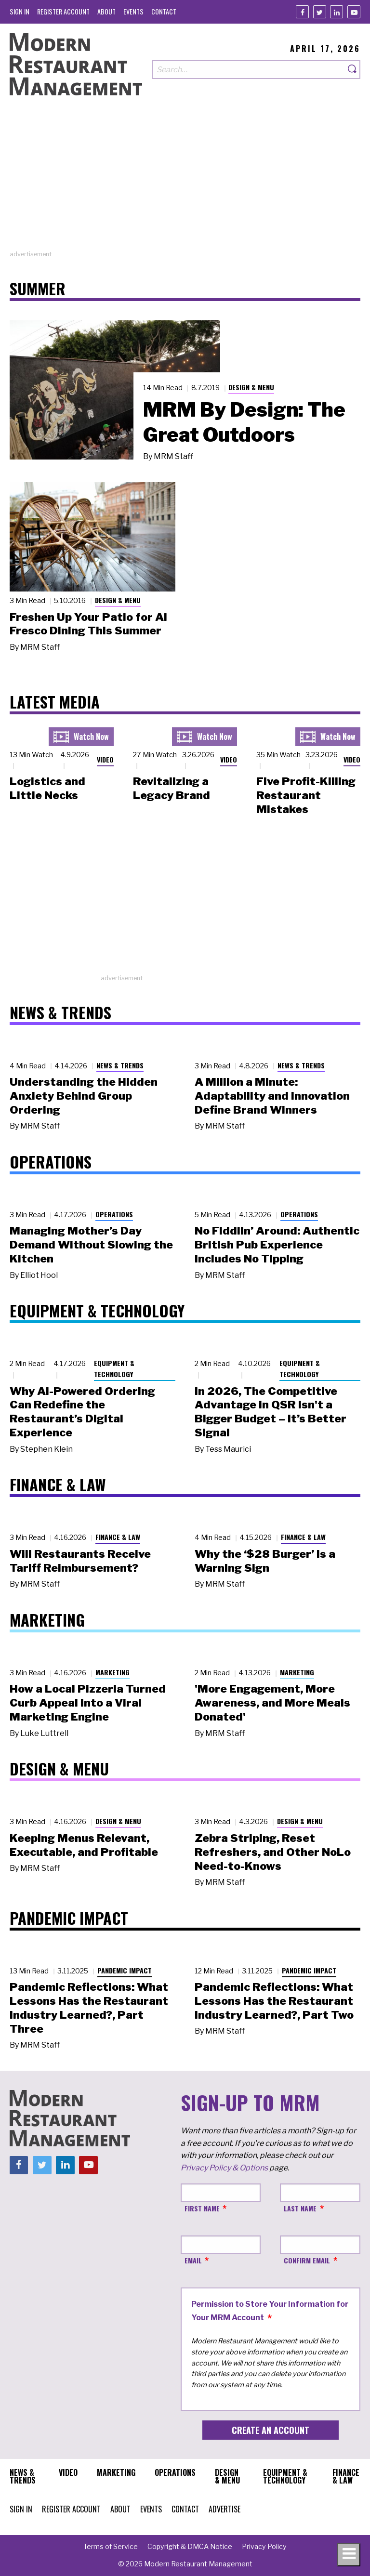  Describe the element at coordinates (84, 1845) in the screenshot. I see `Keeping Menus Relevant, Executable, and Profitable` at that location.